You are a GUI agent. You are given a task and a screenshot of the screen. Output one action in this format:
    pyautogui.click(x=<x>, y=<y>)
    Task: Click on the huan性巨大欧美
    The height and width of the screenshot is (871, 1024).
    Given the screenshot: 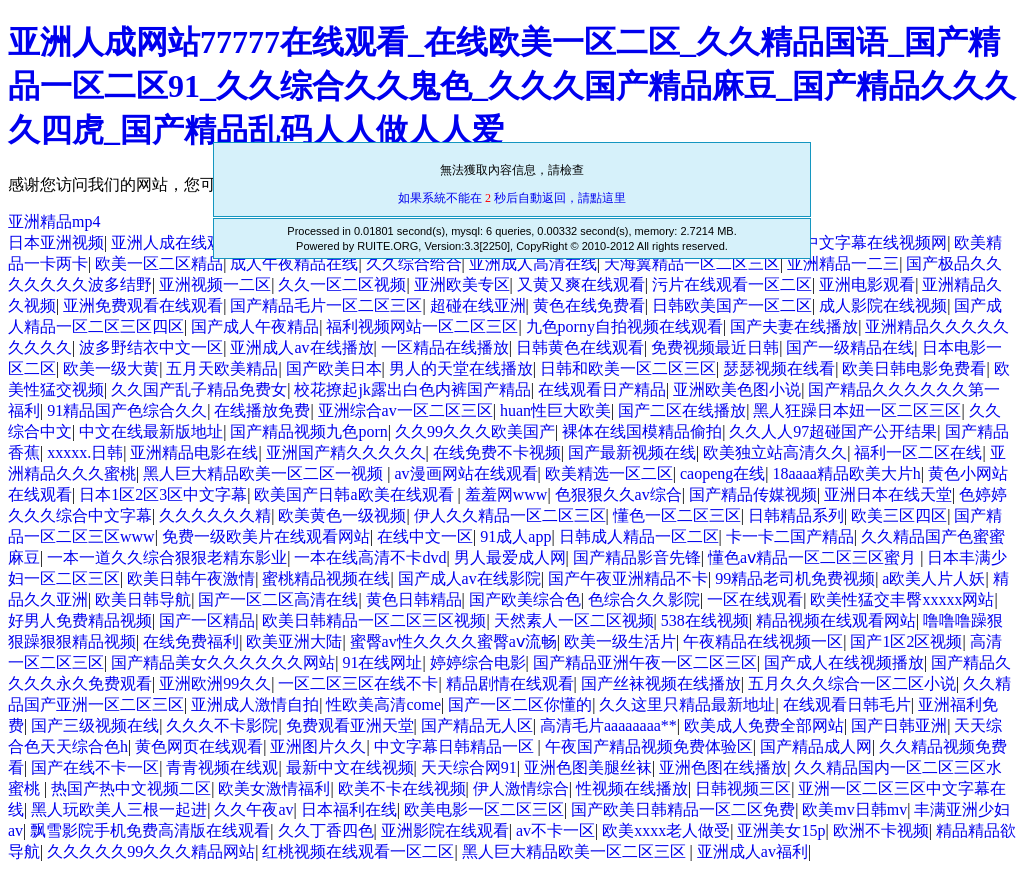 What is the action you would take?
    pyautogui.click(x=555, y=410)
    